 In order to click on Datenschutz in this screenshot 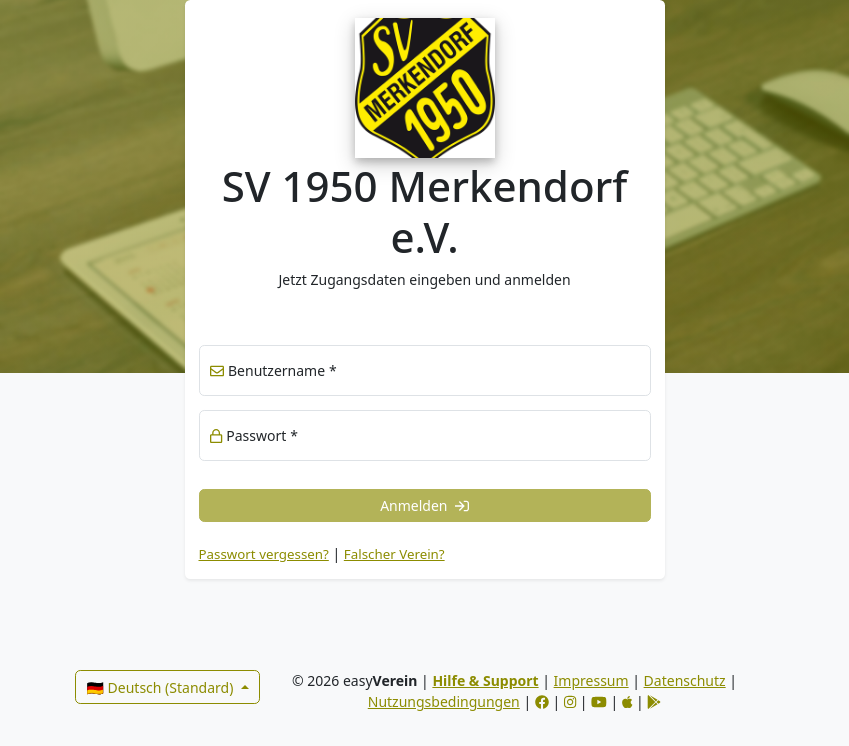, I will do `click(685, 680)`.